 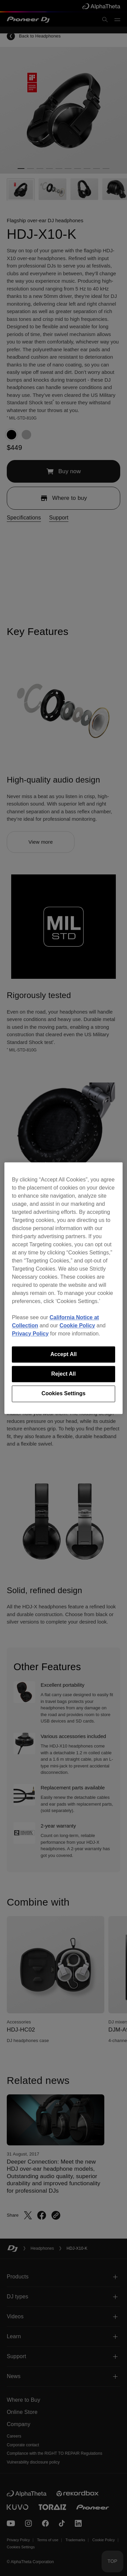 What do you see at coordinates (77, 1325) in the screenshot?
I see `Cookie Policy` at bounding box center [77, 1325].